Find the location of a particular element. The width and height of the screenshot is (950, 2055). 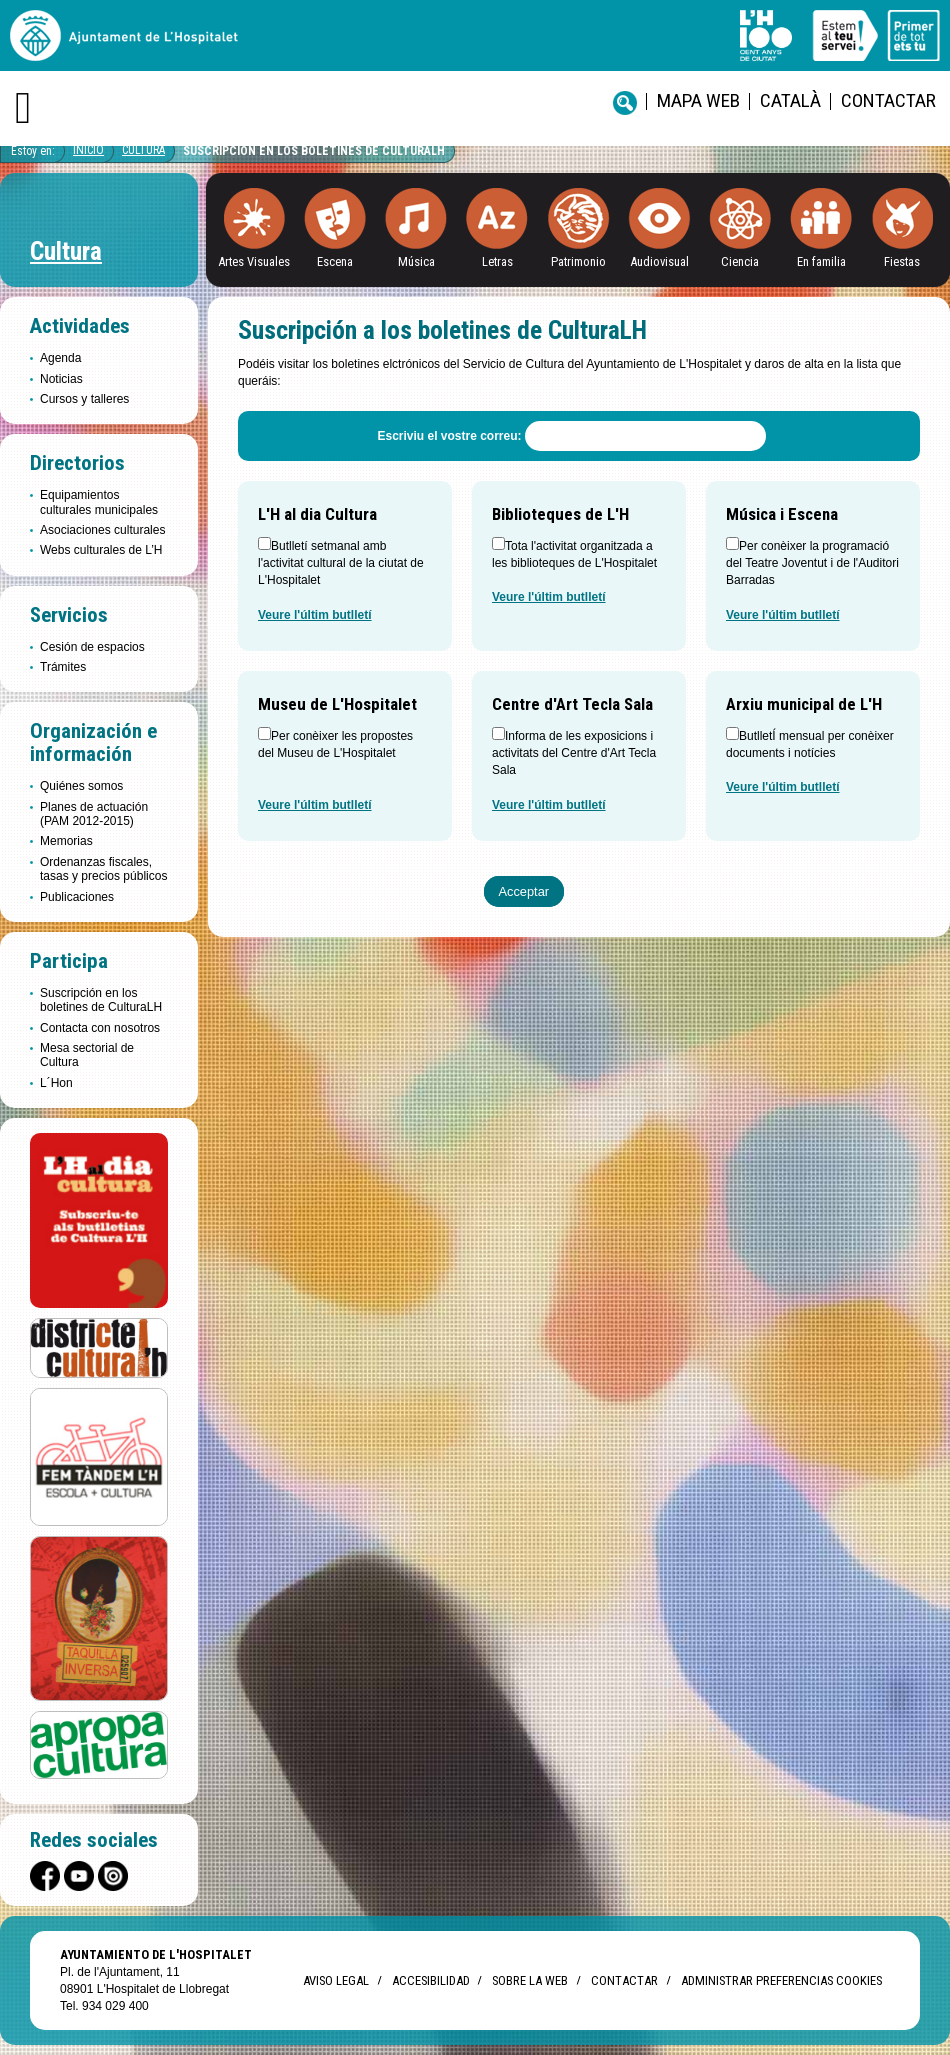

Webs culturales de L’H is located at coordinates (101, 550).